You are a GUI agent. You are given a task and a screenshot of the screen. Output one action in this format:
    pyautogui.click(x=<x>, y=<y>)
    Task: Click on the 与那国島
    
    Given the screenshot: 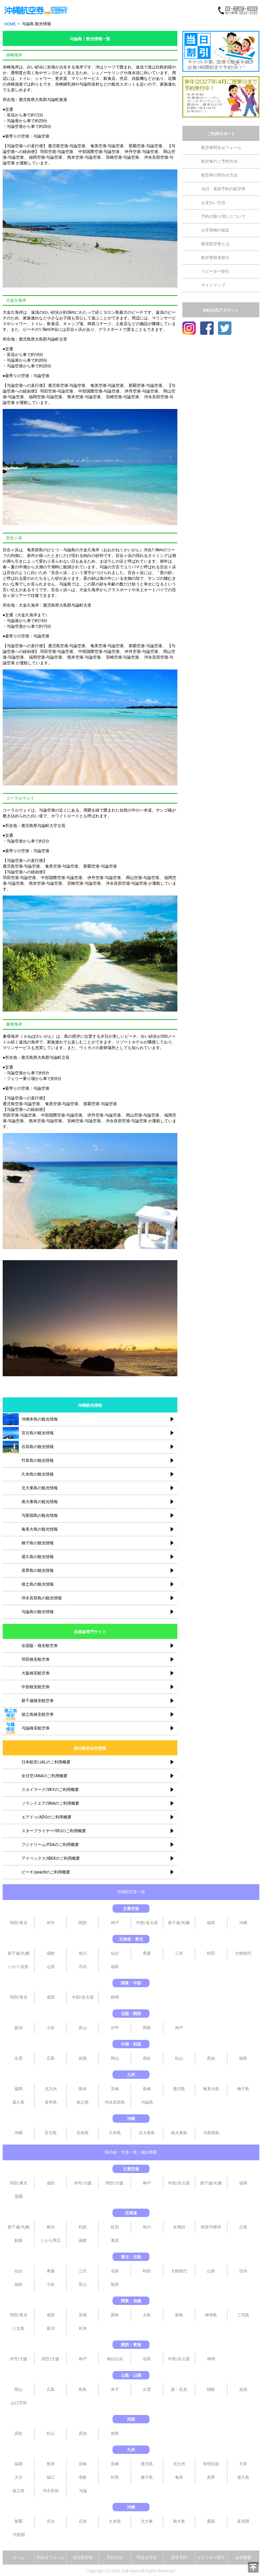 What is the action you would take?
    pyautogui.click(x=211, y=2132)
    